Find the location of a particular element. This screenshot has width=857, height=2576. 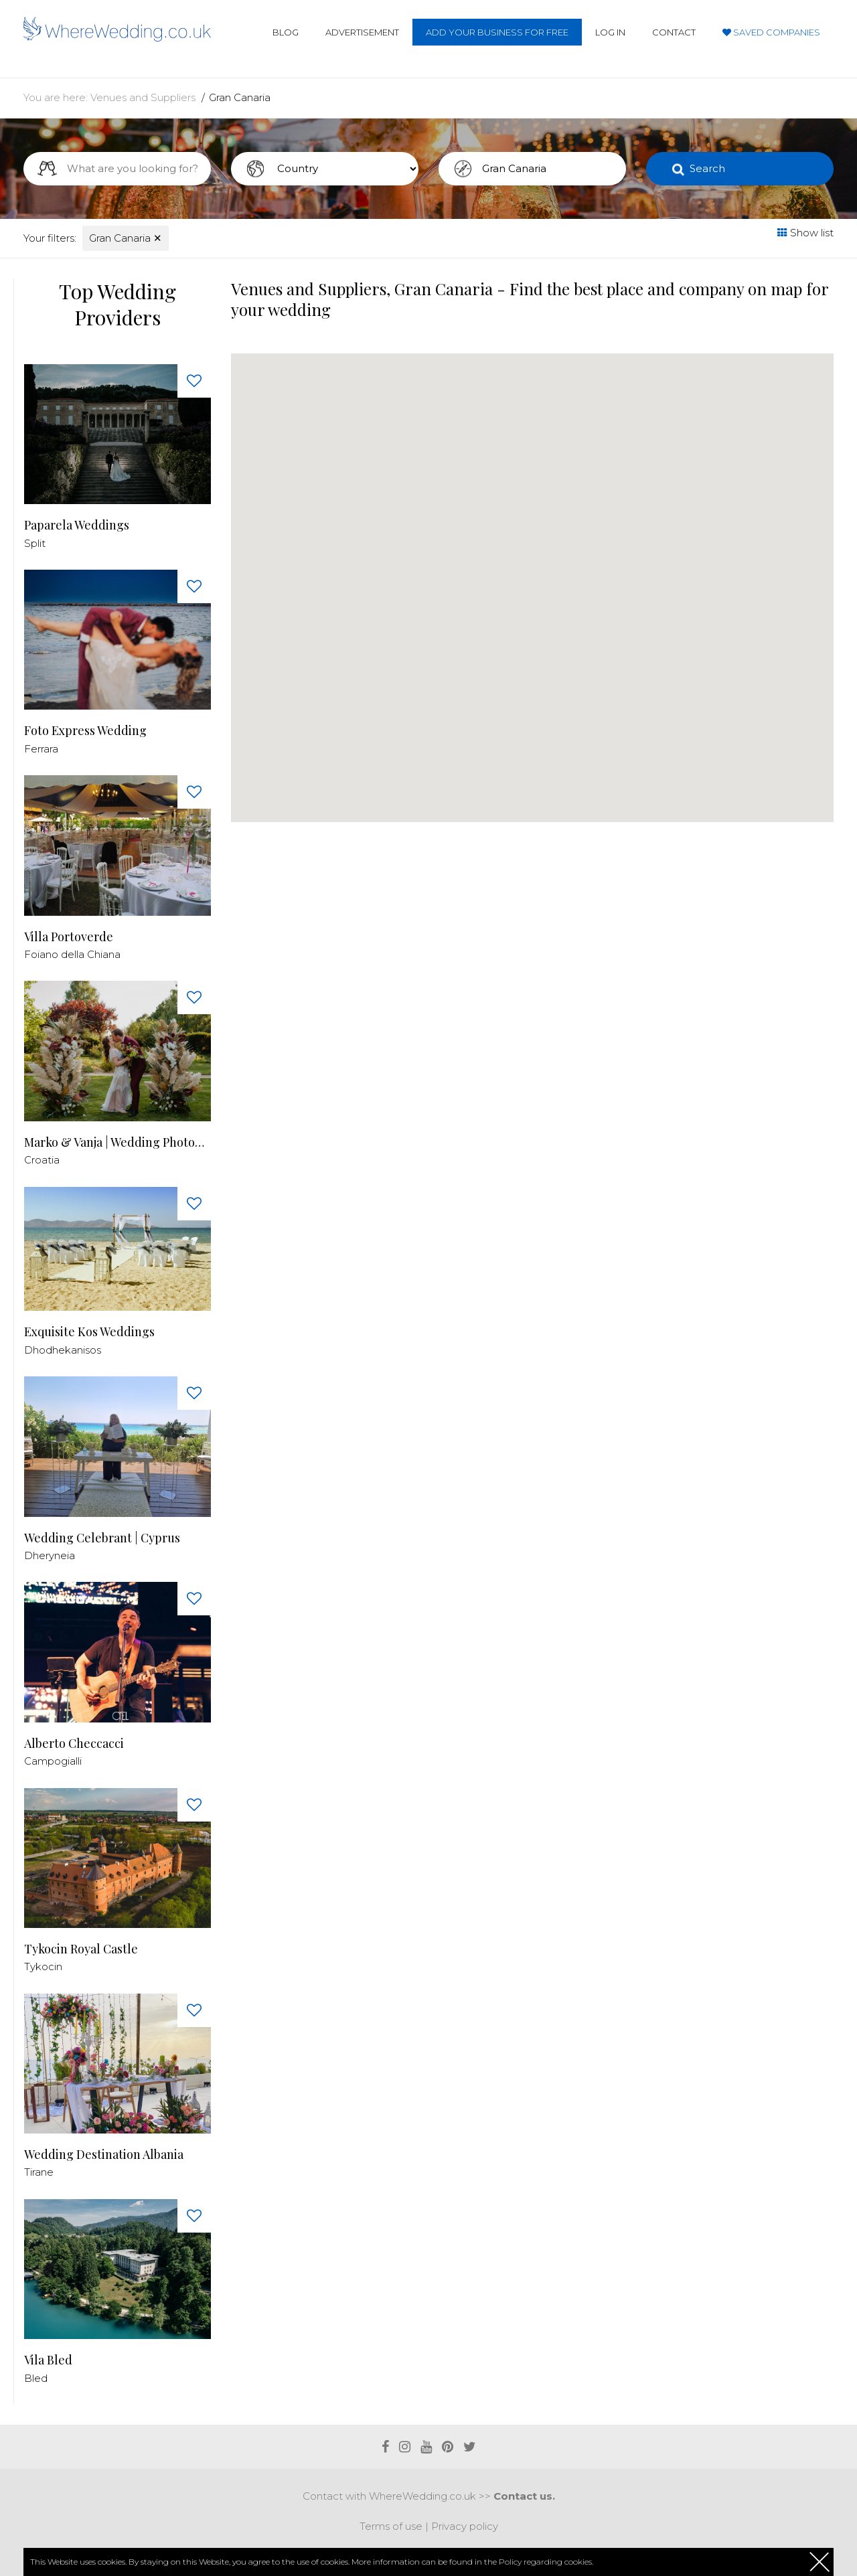

Wedding Destination Albania is located at coordinates (103, 2154).